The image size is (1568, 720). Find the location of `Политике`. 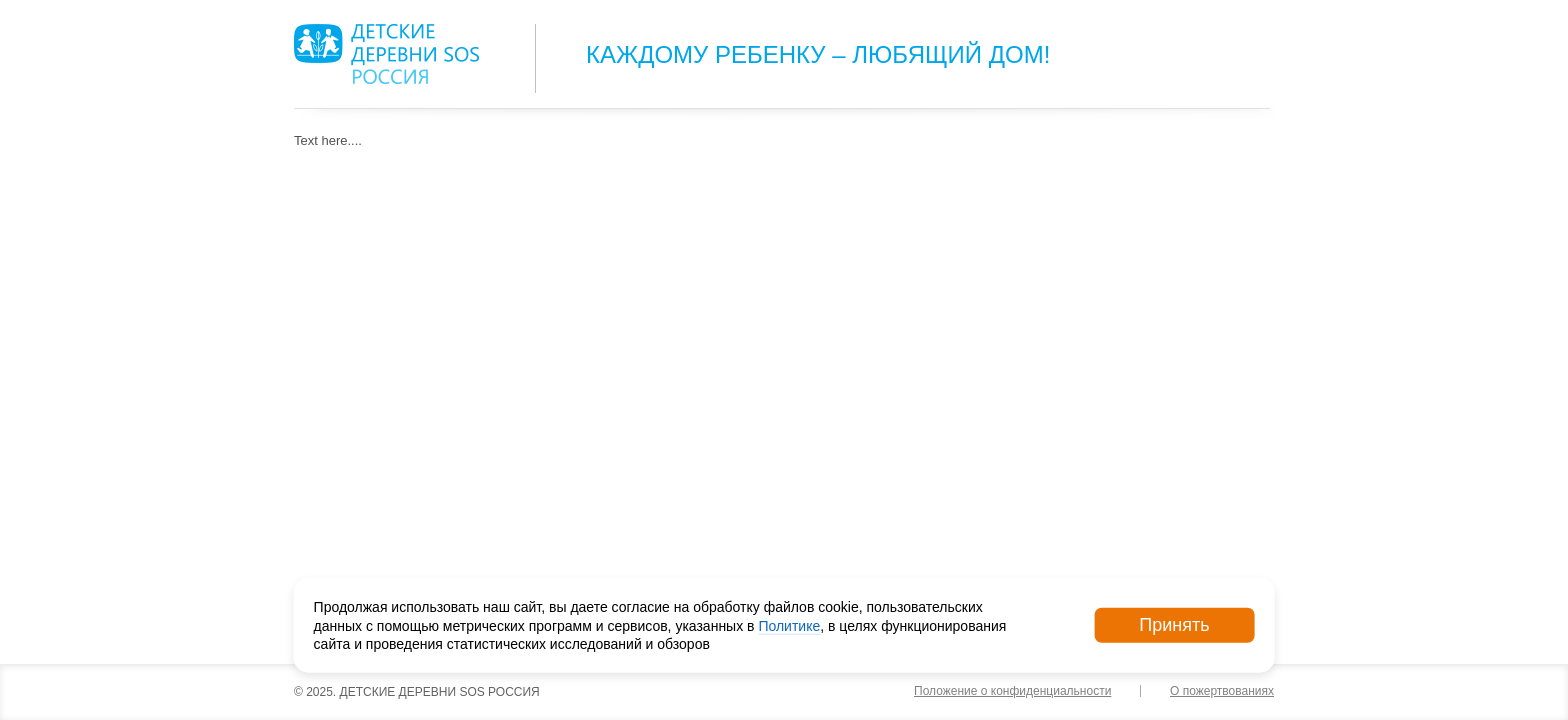

Политике is located at coordinates (789, 625).